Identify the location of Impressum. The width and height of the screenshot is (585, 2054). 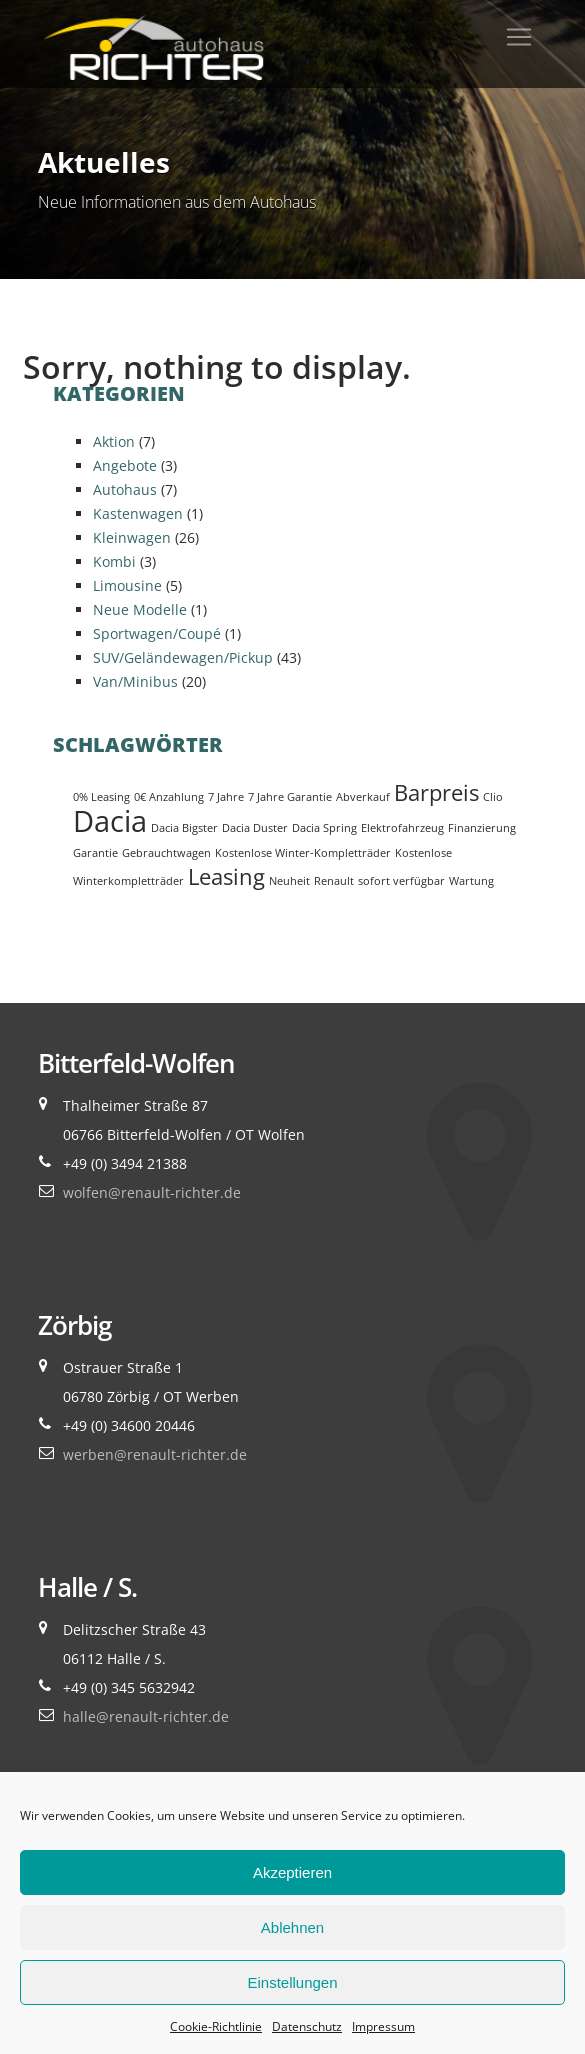
(383, 2026).